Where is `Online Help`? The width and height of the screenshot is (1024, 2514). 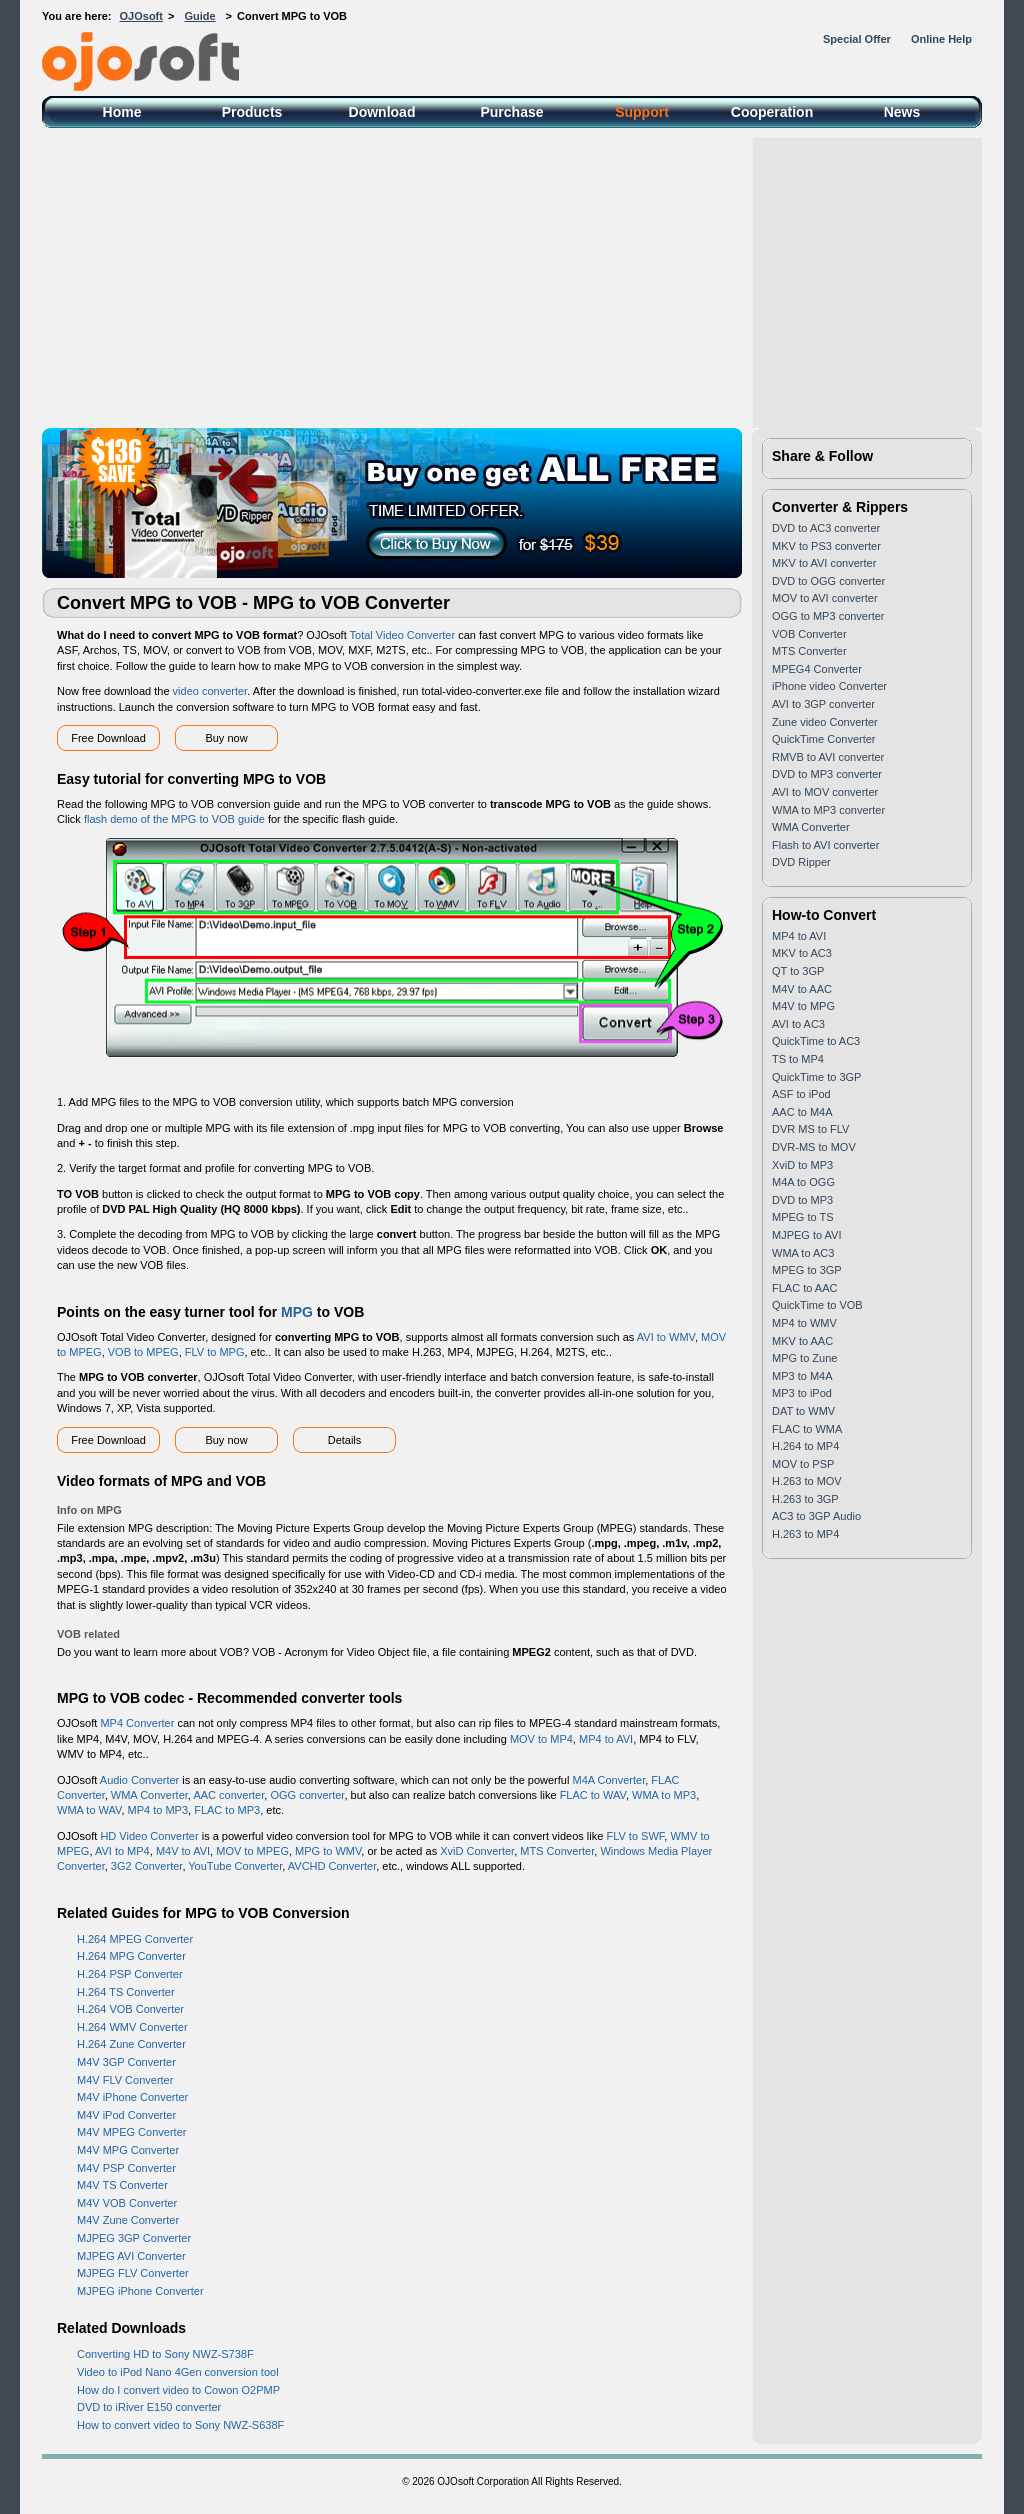
Online Help is located at coordinates (941, 39).